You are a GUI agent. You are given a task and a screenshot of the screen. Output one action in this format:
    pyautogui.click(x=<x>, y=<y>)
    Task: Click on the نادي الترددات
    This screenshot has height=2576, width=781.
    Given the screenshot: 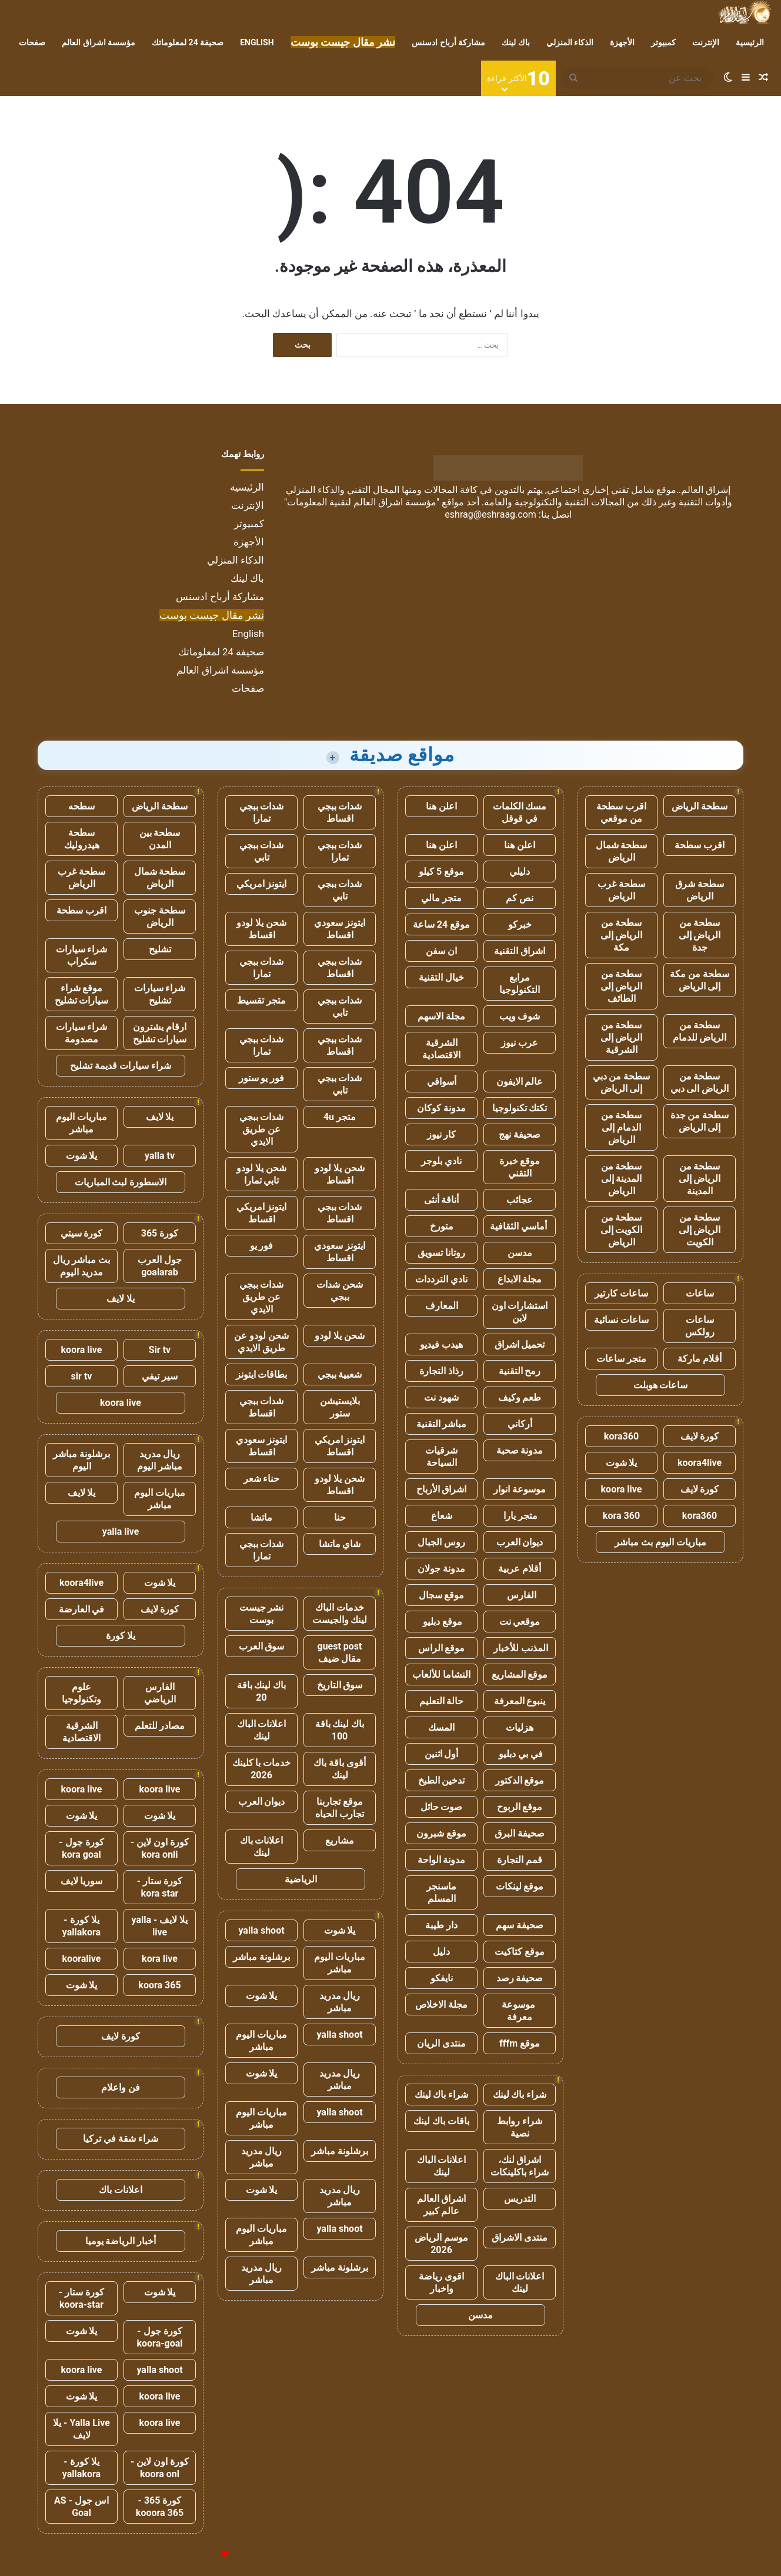 What is the action you would take?
    pyautogui.click(x=441, y=1279)
    